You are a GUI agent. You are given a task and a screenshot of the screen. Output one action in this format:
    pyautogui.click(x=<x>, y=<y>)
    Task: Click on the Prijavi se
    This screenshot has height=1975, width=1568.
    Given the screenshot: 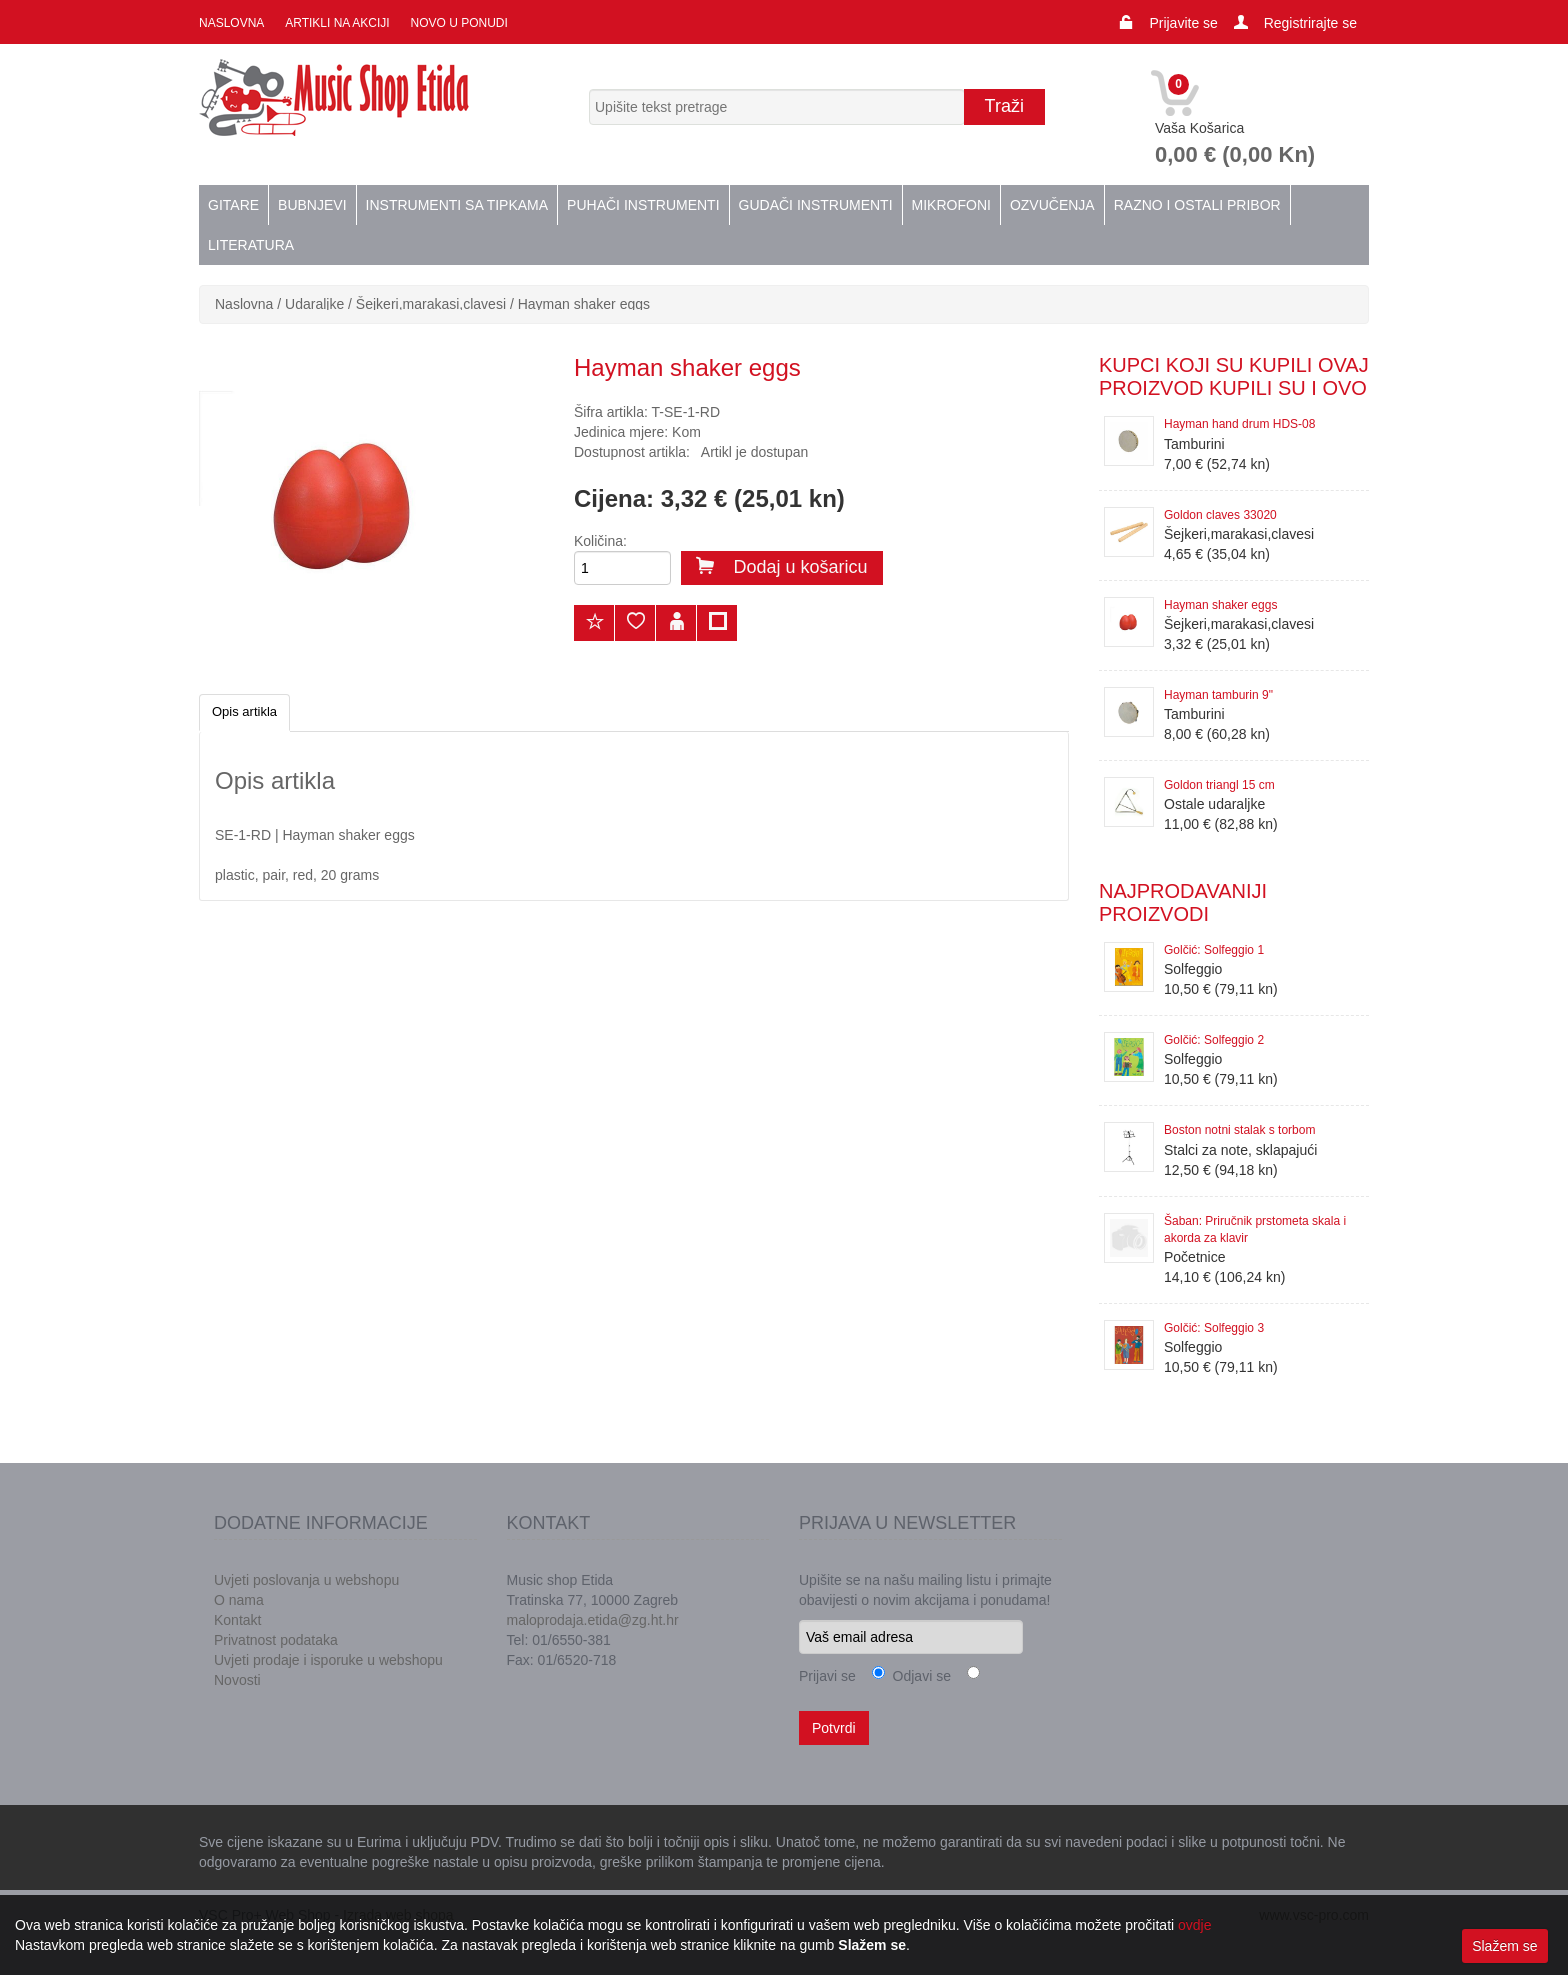 What is the action you would take?
    pyautogui.click(x=827, y=1676)
    